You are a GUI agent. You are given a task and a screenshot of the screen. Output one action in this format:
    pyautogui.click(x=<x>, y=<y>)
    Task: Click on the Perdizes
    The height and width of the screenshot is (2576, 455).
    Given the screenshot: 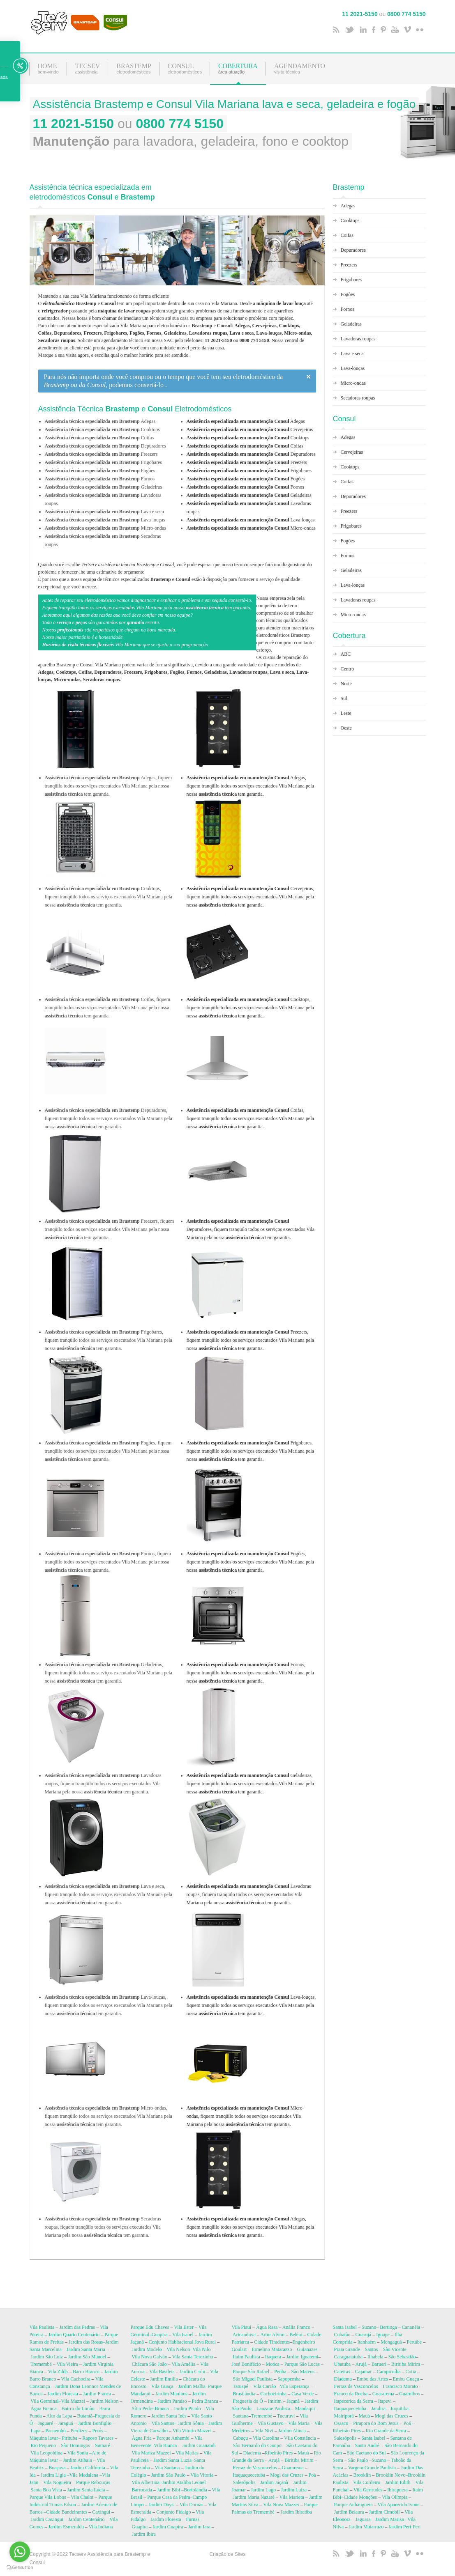 What is the action you would take?
    pyautogui.click(x=79, y=2432)
    